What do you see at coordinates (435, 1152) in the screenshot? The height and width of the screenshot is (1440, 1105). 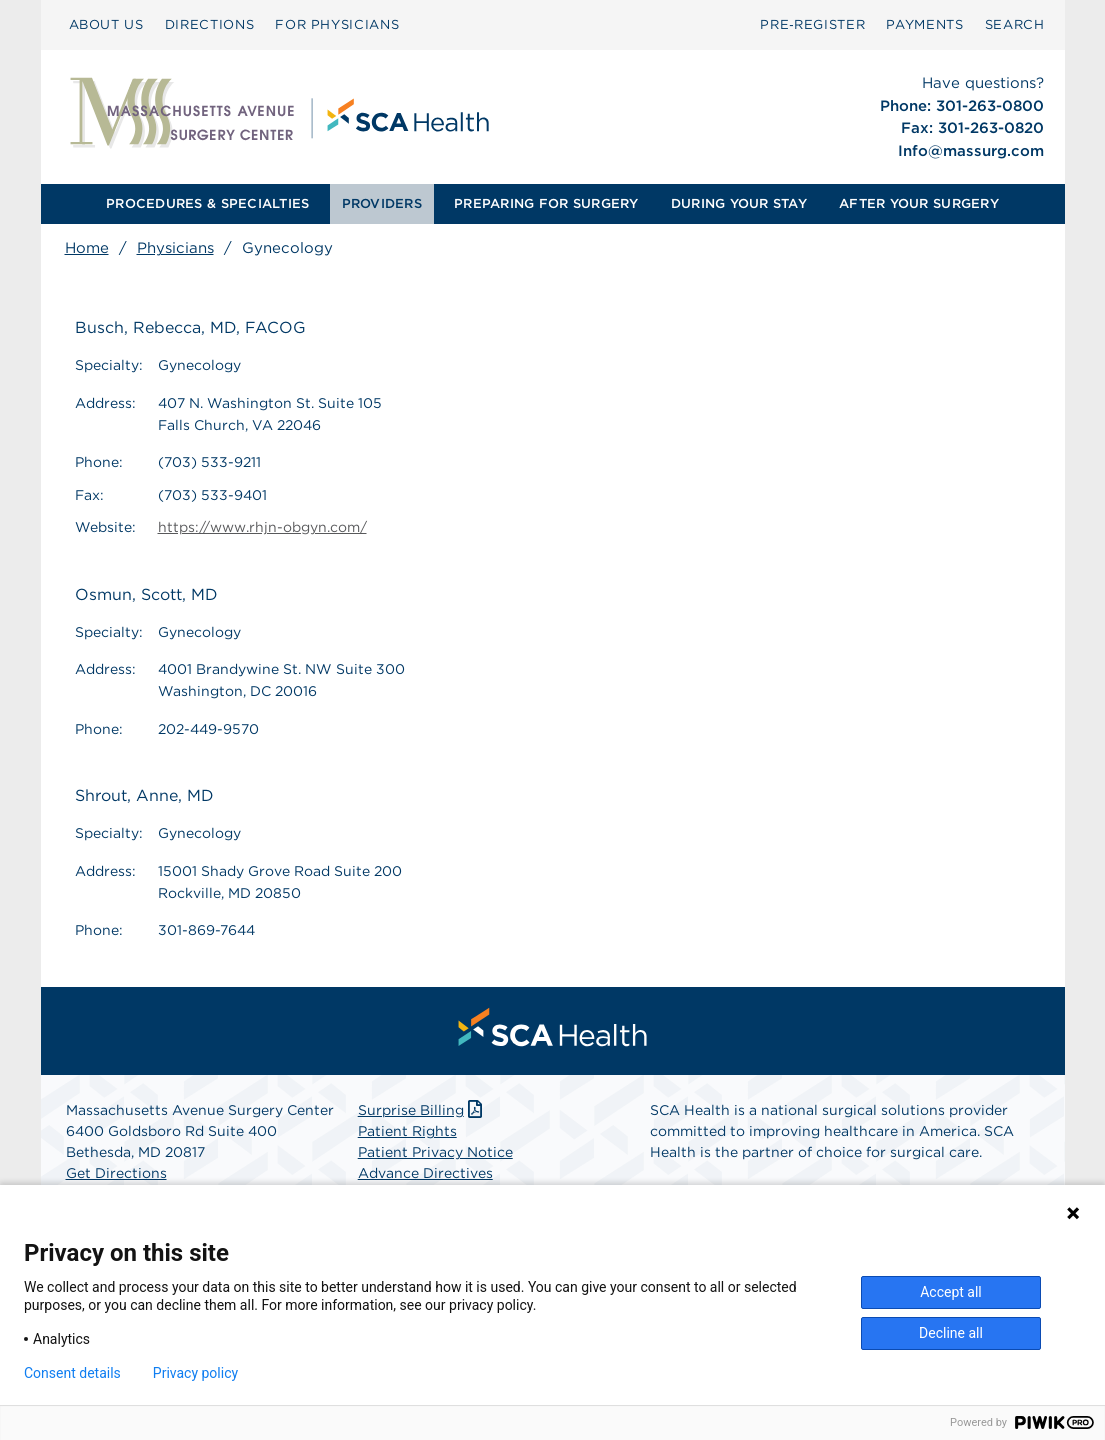 I see `Patient Privacy Notice` at bounding box center [435, 1152].